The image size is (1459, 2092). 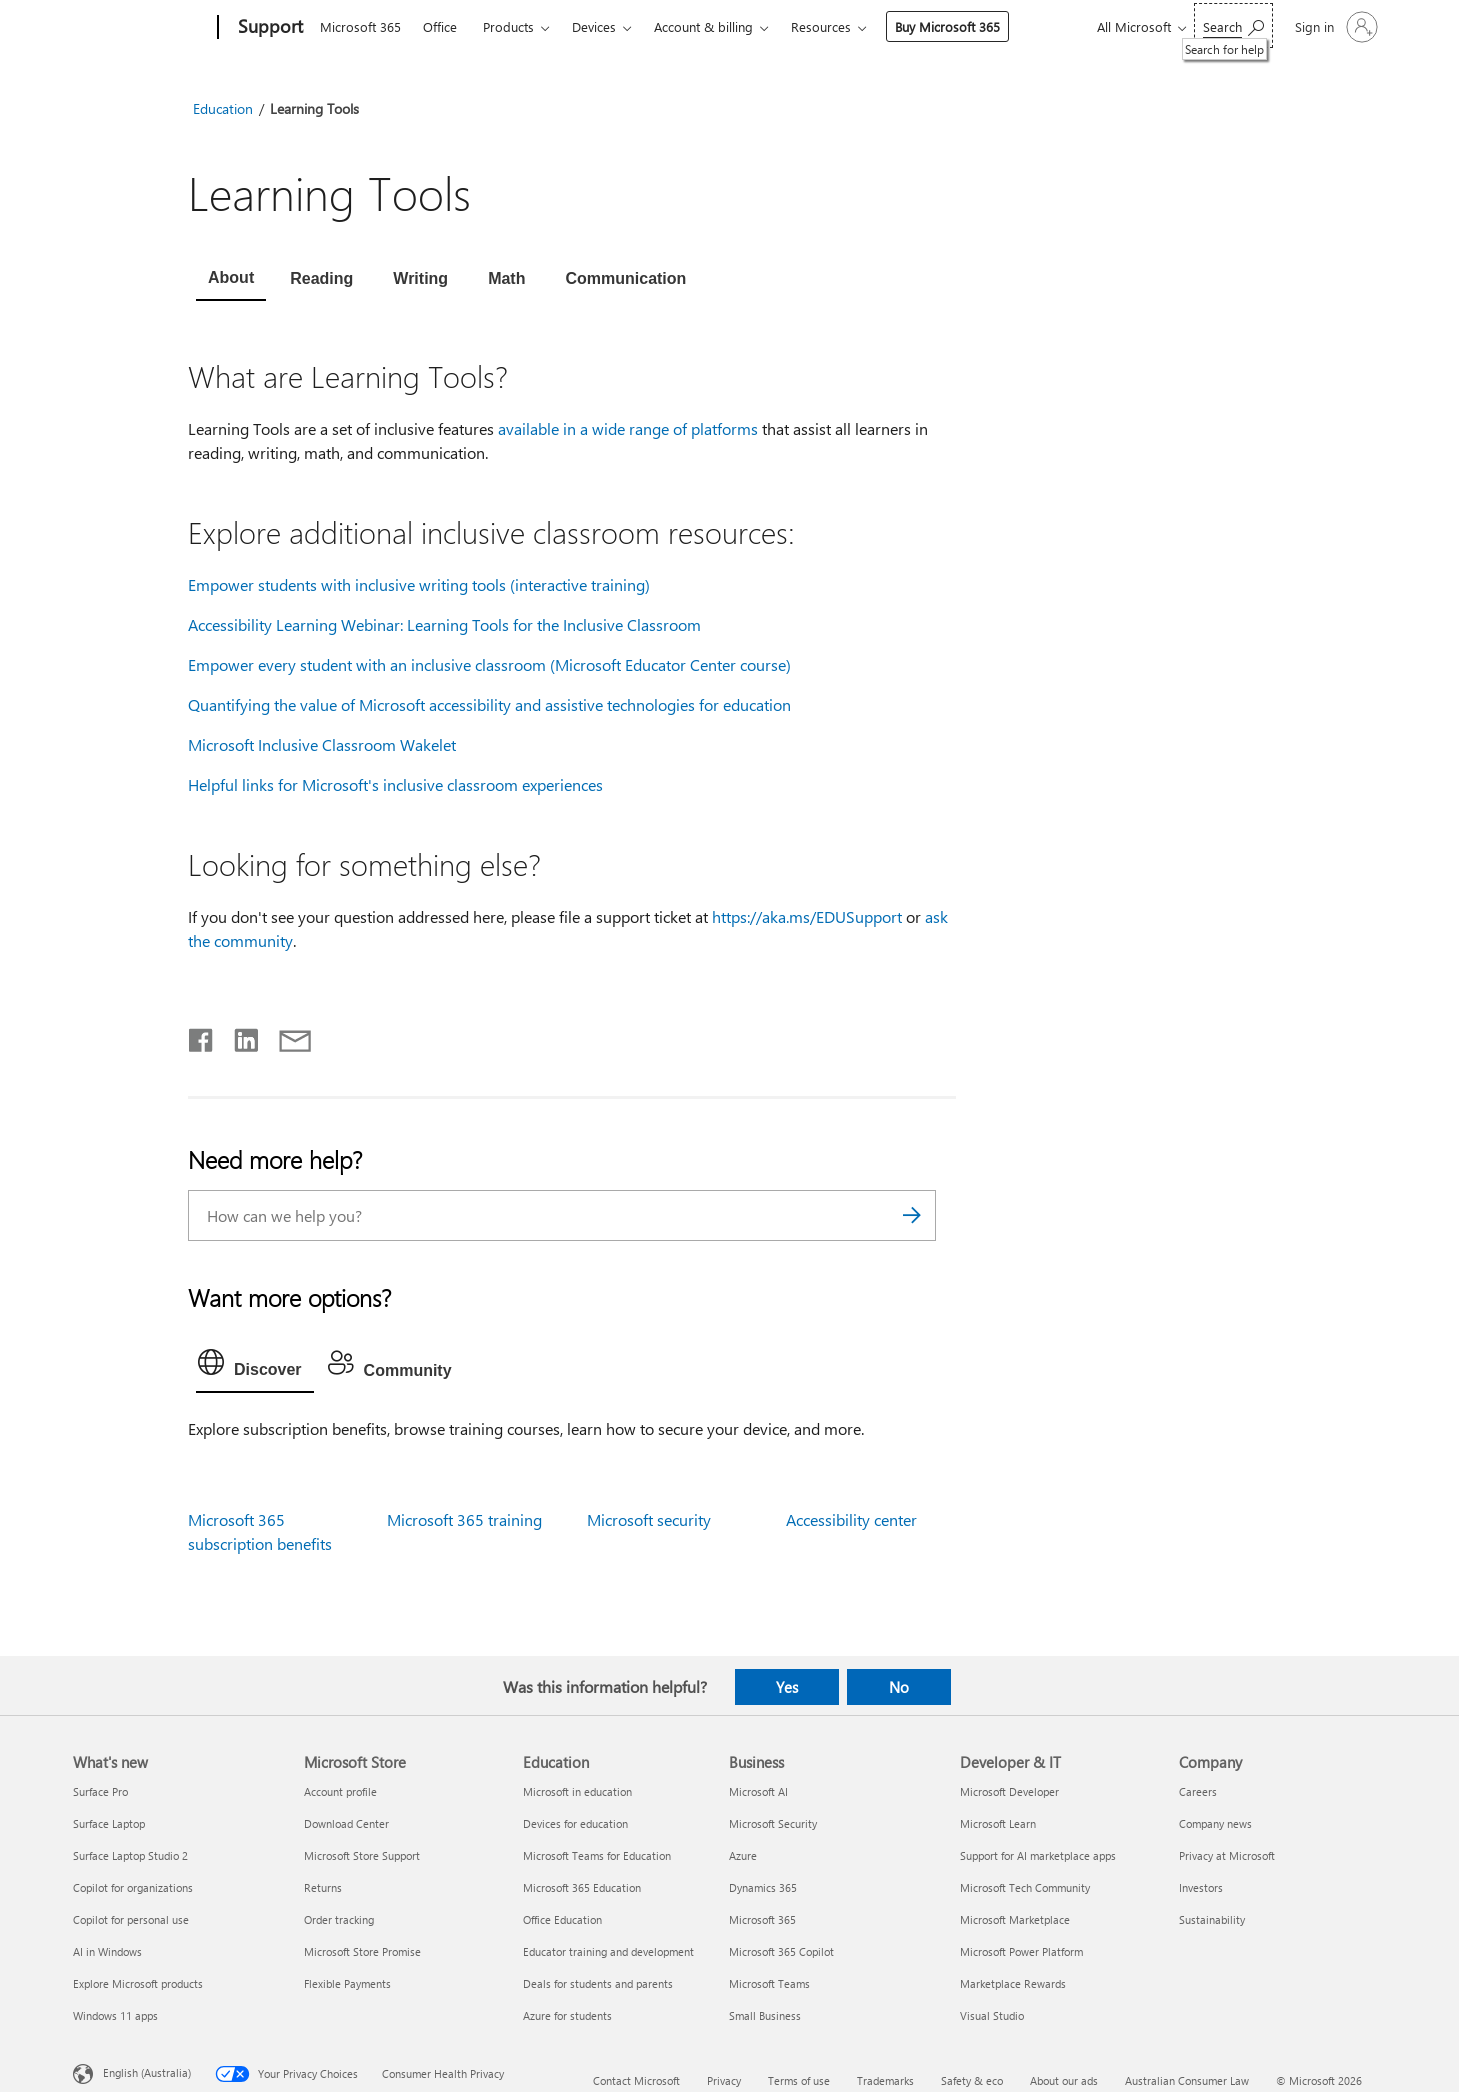 I want to click on Products, so click(x=508, y=26).